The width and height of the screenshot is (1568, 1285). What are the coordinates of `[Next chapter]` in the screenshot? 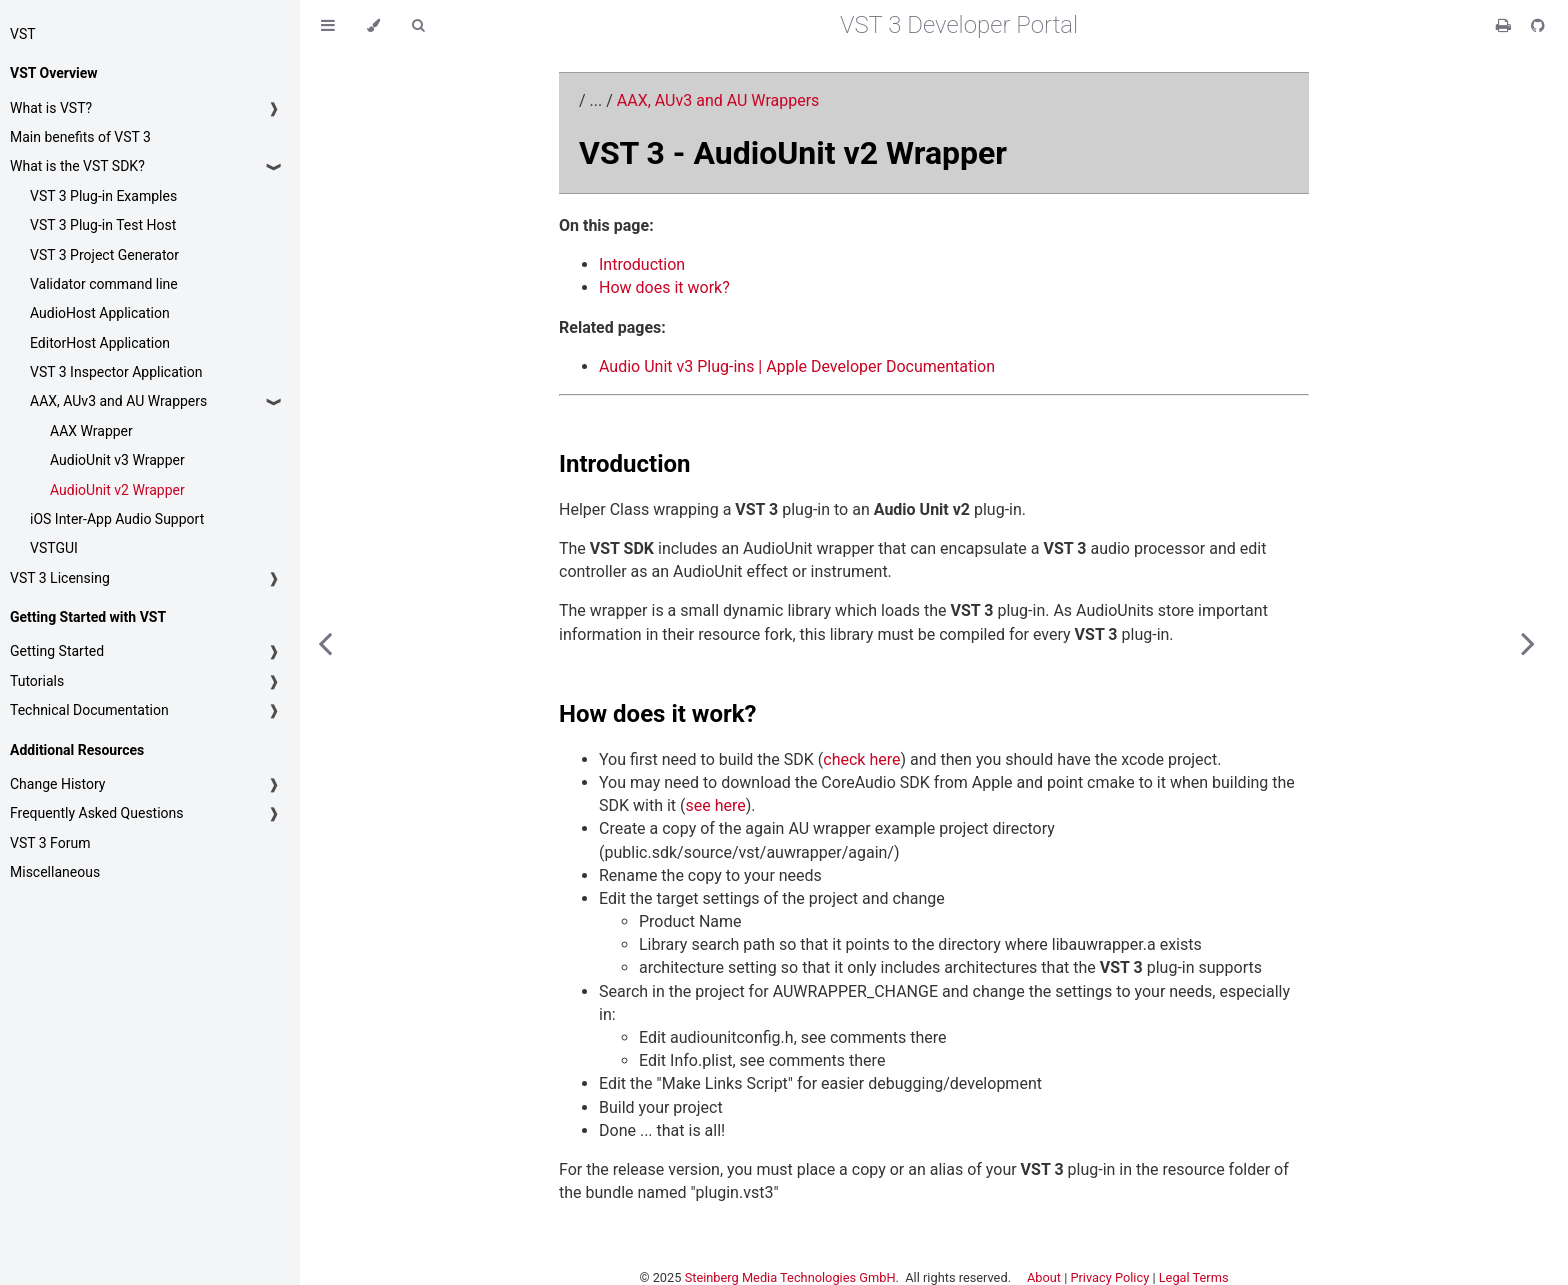 It's located at (1528, 642).